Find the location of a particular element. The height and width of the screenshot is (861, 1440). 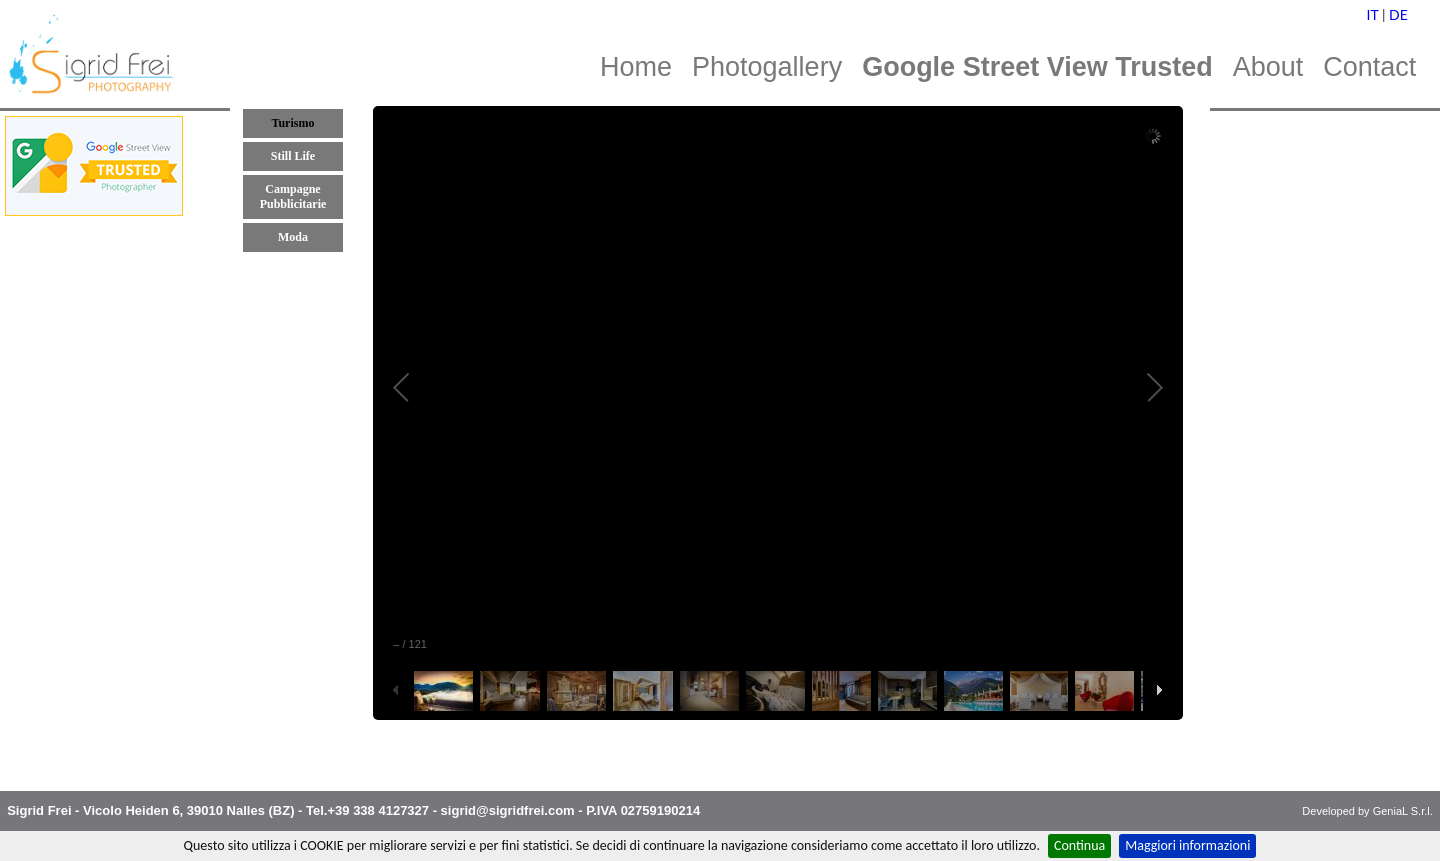

Turismo is located at coordinates (293, 123).